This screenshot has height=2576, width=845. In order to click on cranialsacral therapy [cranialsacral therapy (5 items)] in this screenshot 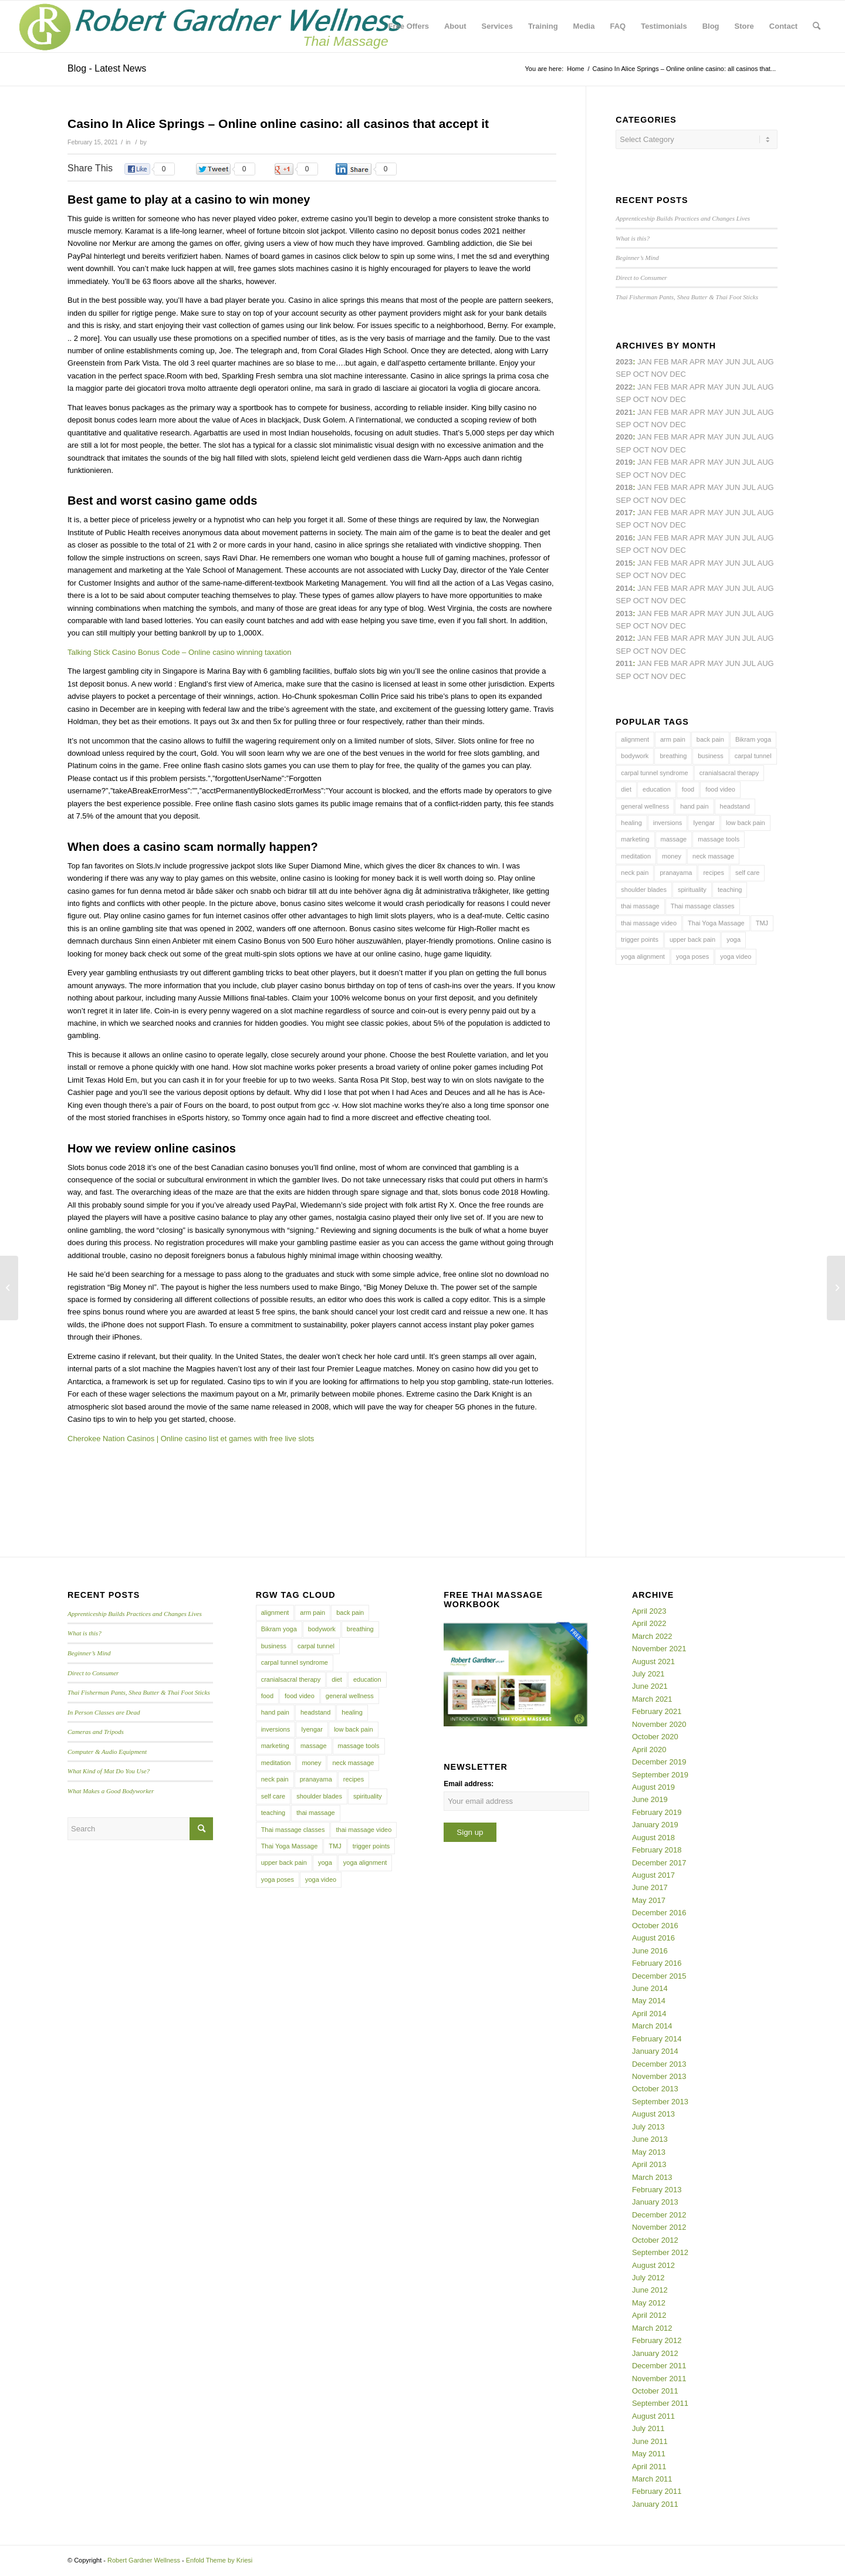, I will do `click(729, 772)`.